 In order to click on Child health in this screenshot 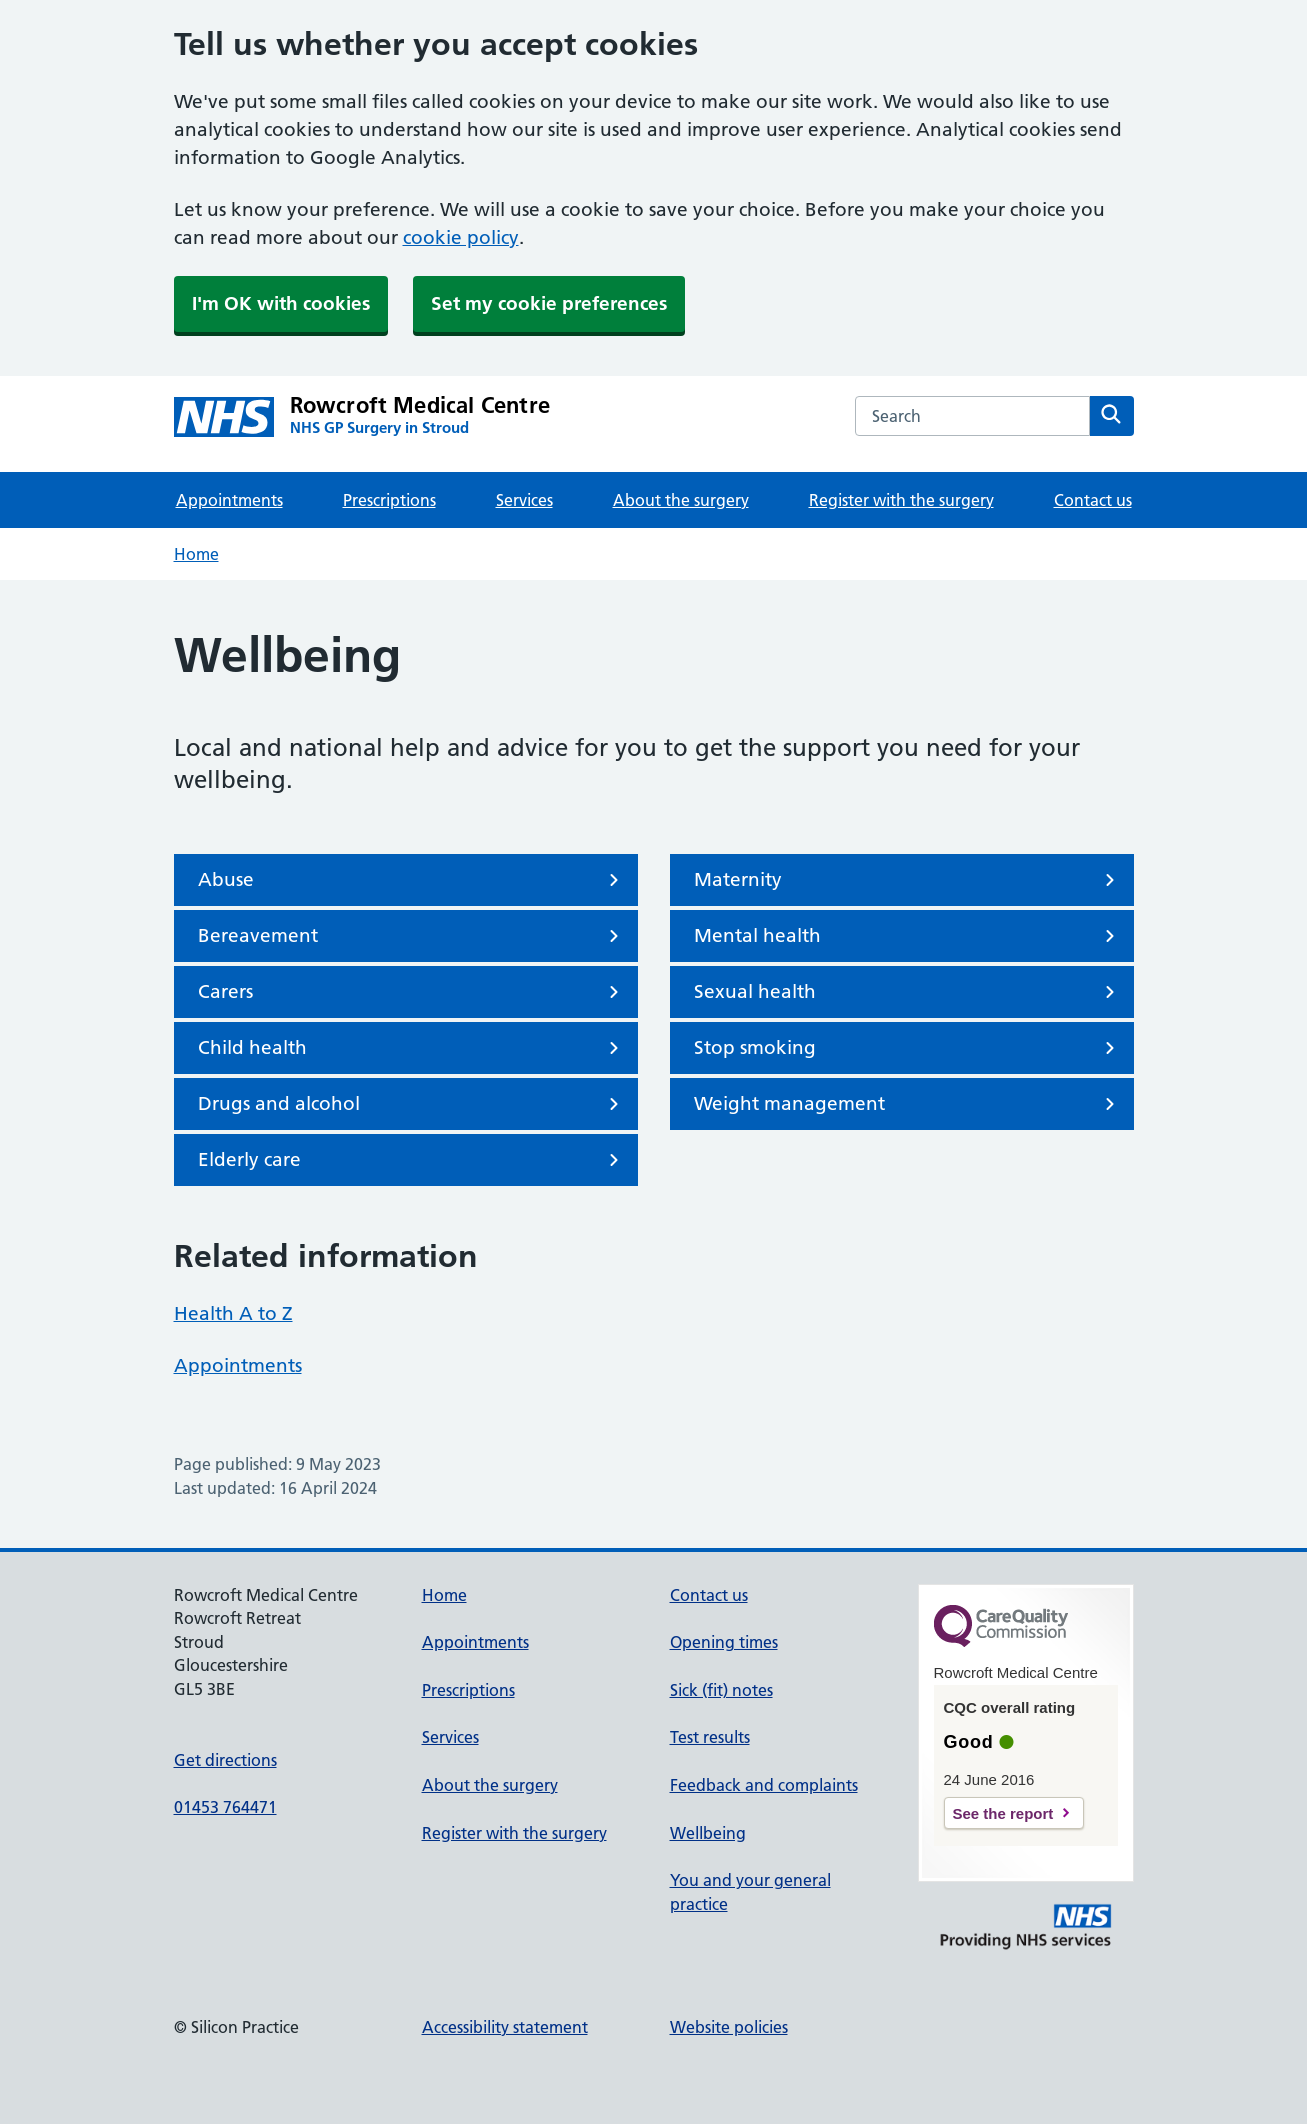, I will do `click(412, 1048)`.